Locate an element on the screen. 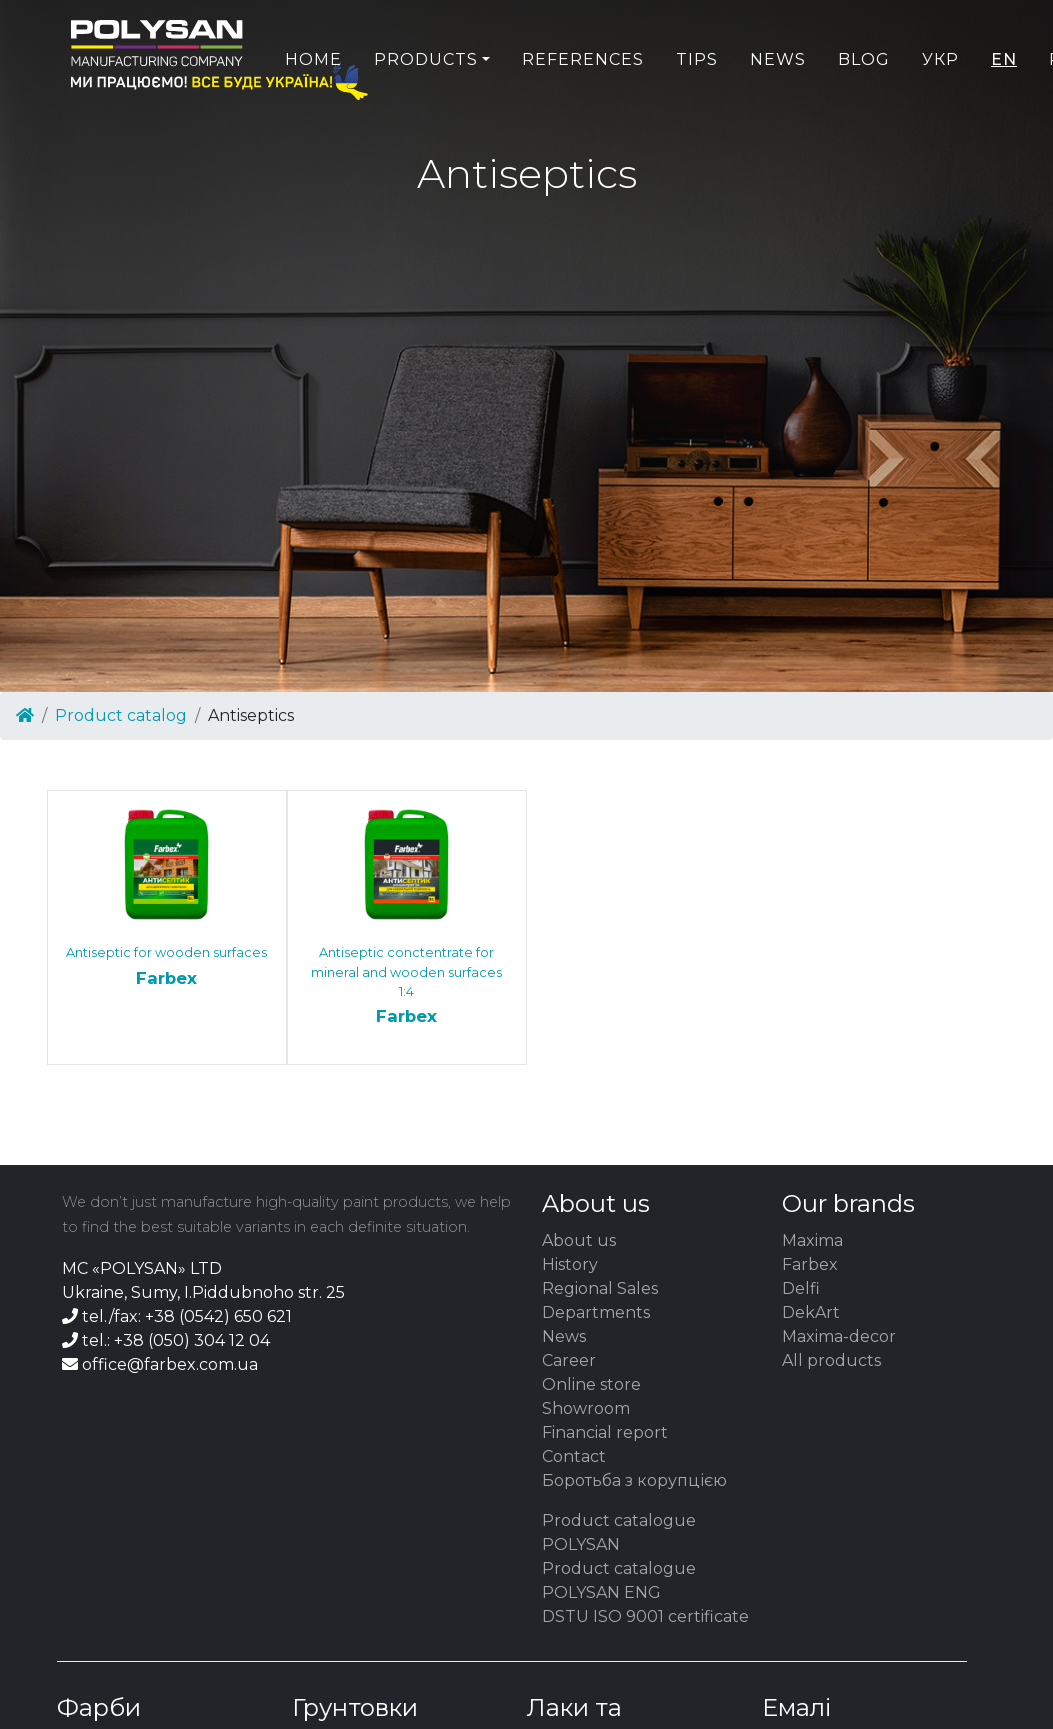 This screenshot has width=1053, height=1729. About us is located at coordinates (579, 1240).